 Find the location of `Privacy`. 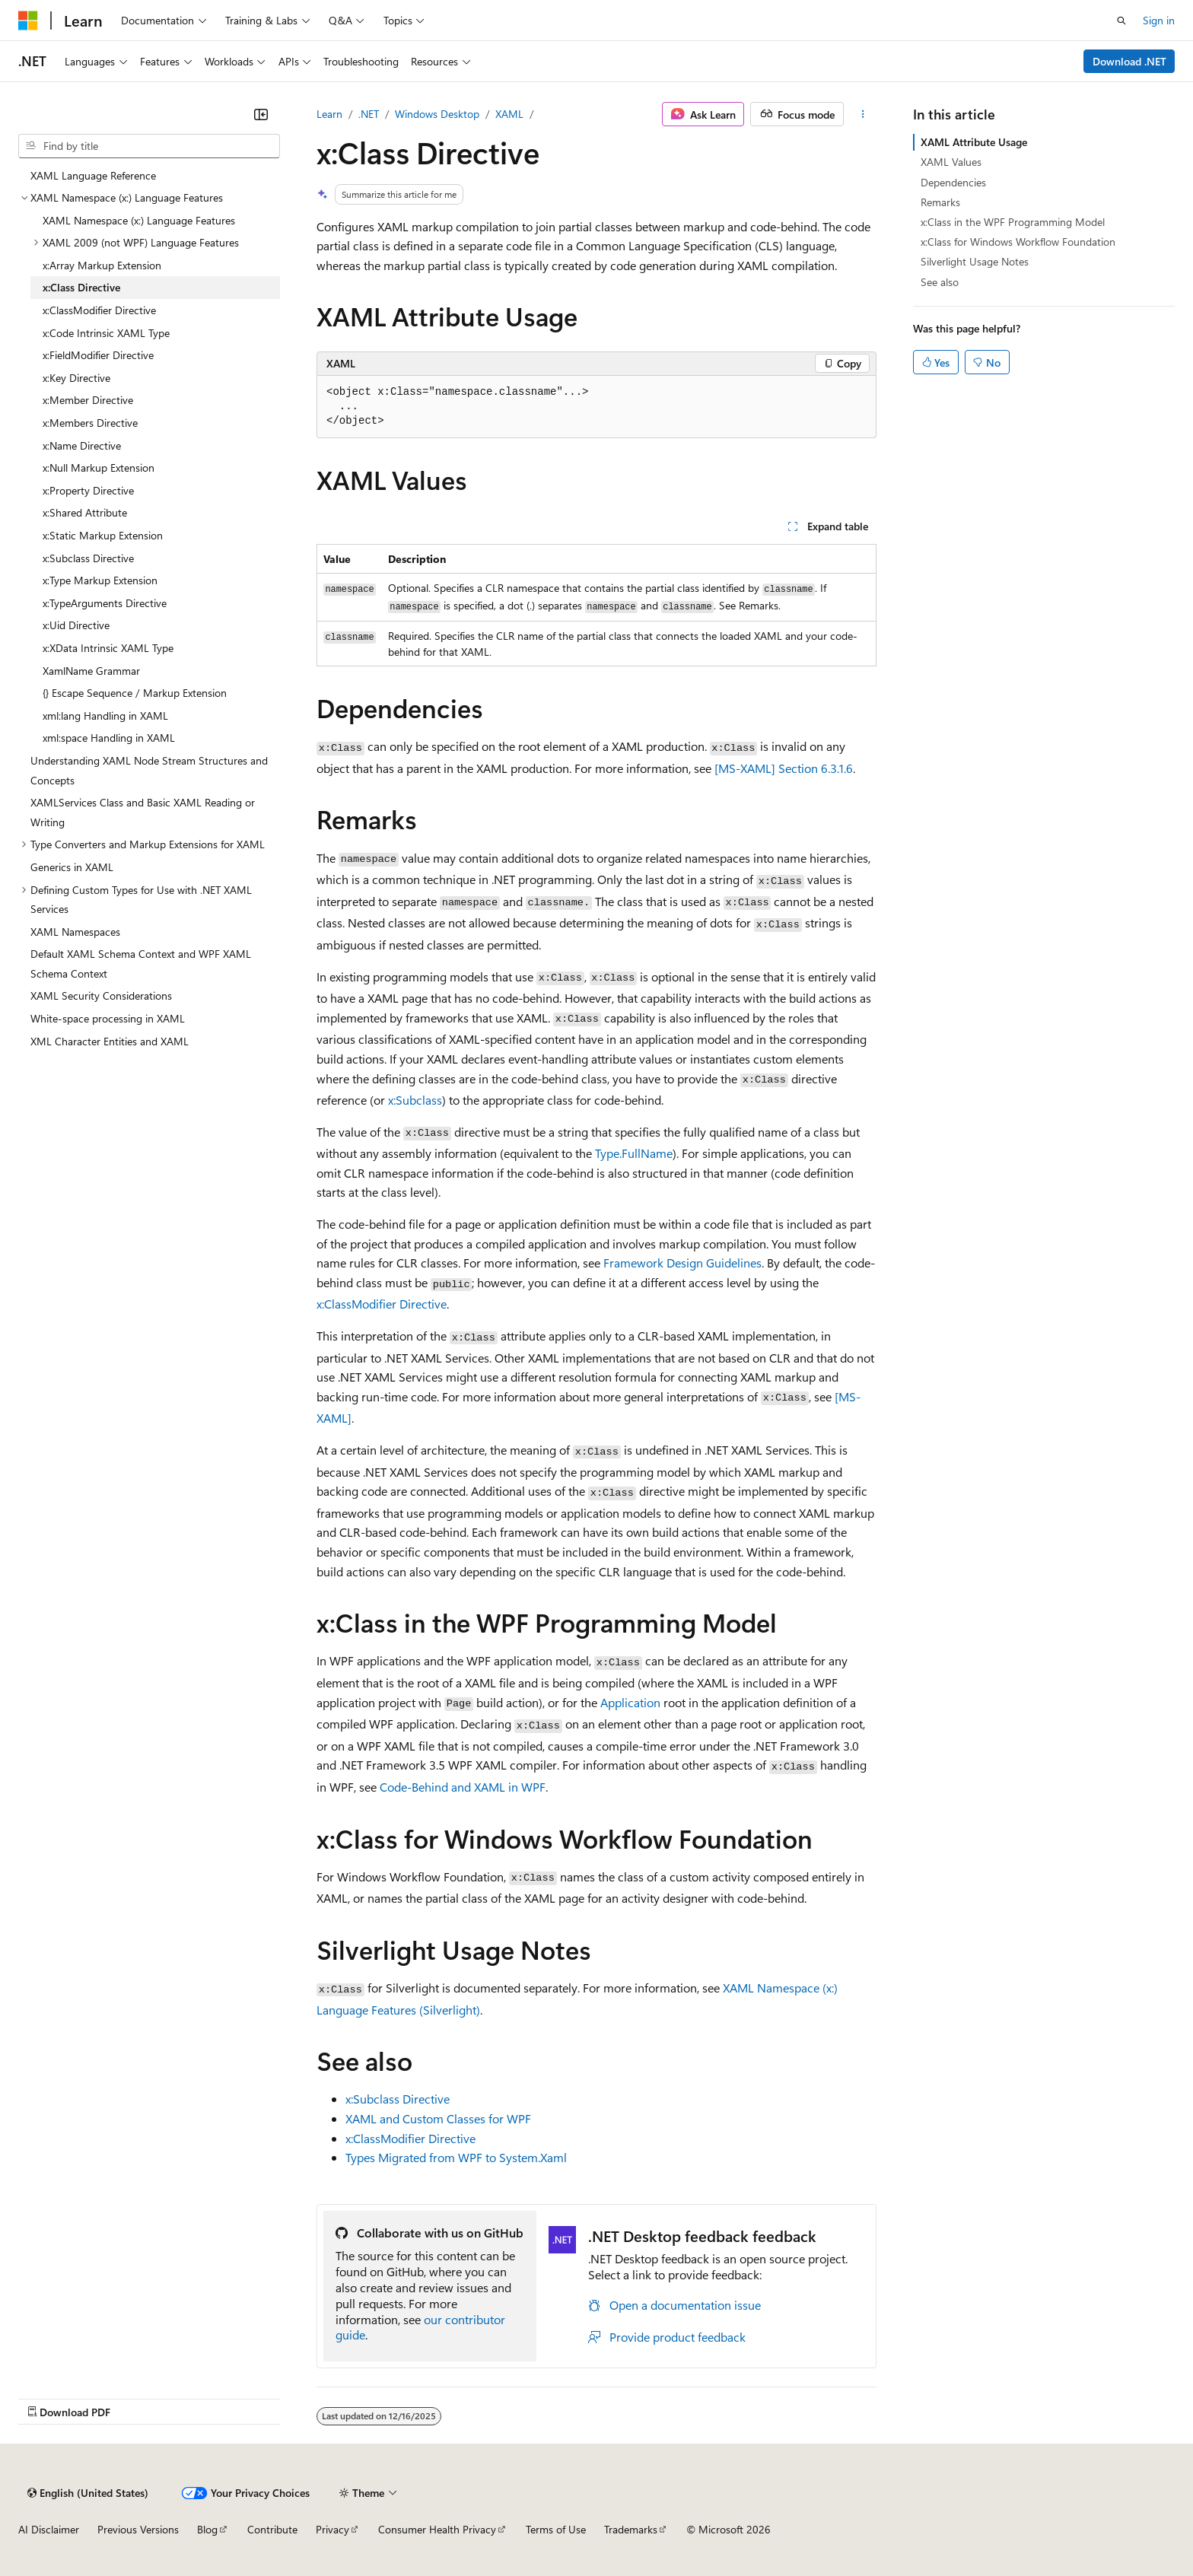

Privacy is located at coordinates (332, 2529).